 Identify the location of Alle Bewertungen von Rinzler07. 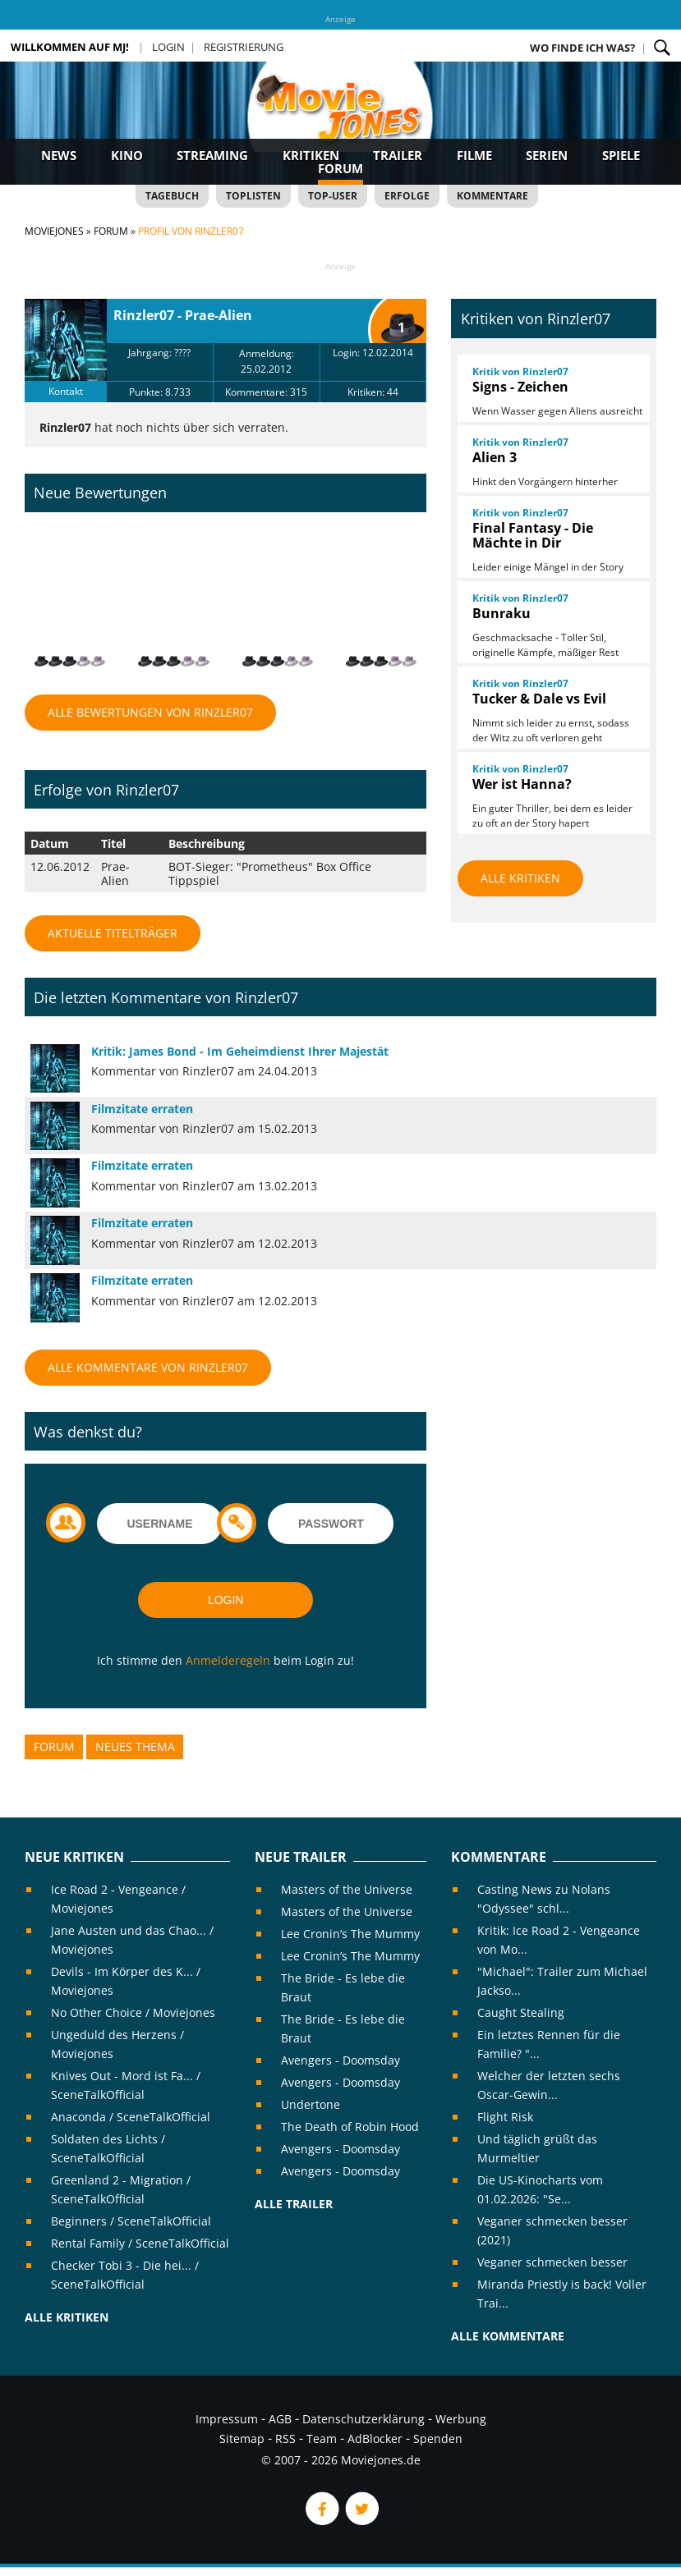
(150, 712).